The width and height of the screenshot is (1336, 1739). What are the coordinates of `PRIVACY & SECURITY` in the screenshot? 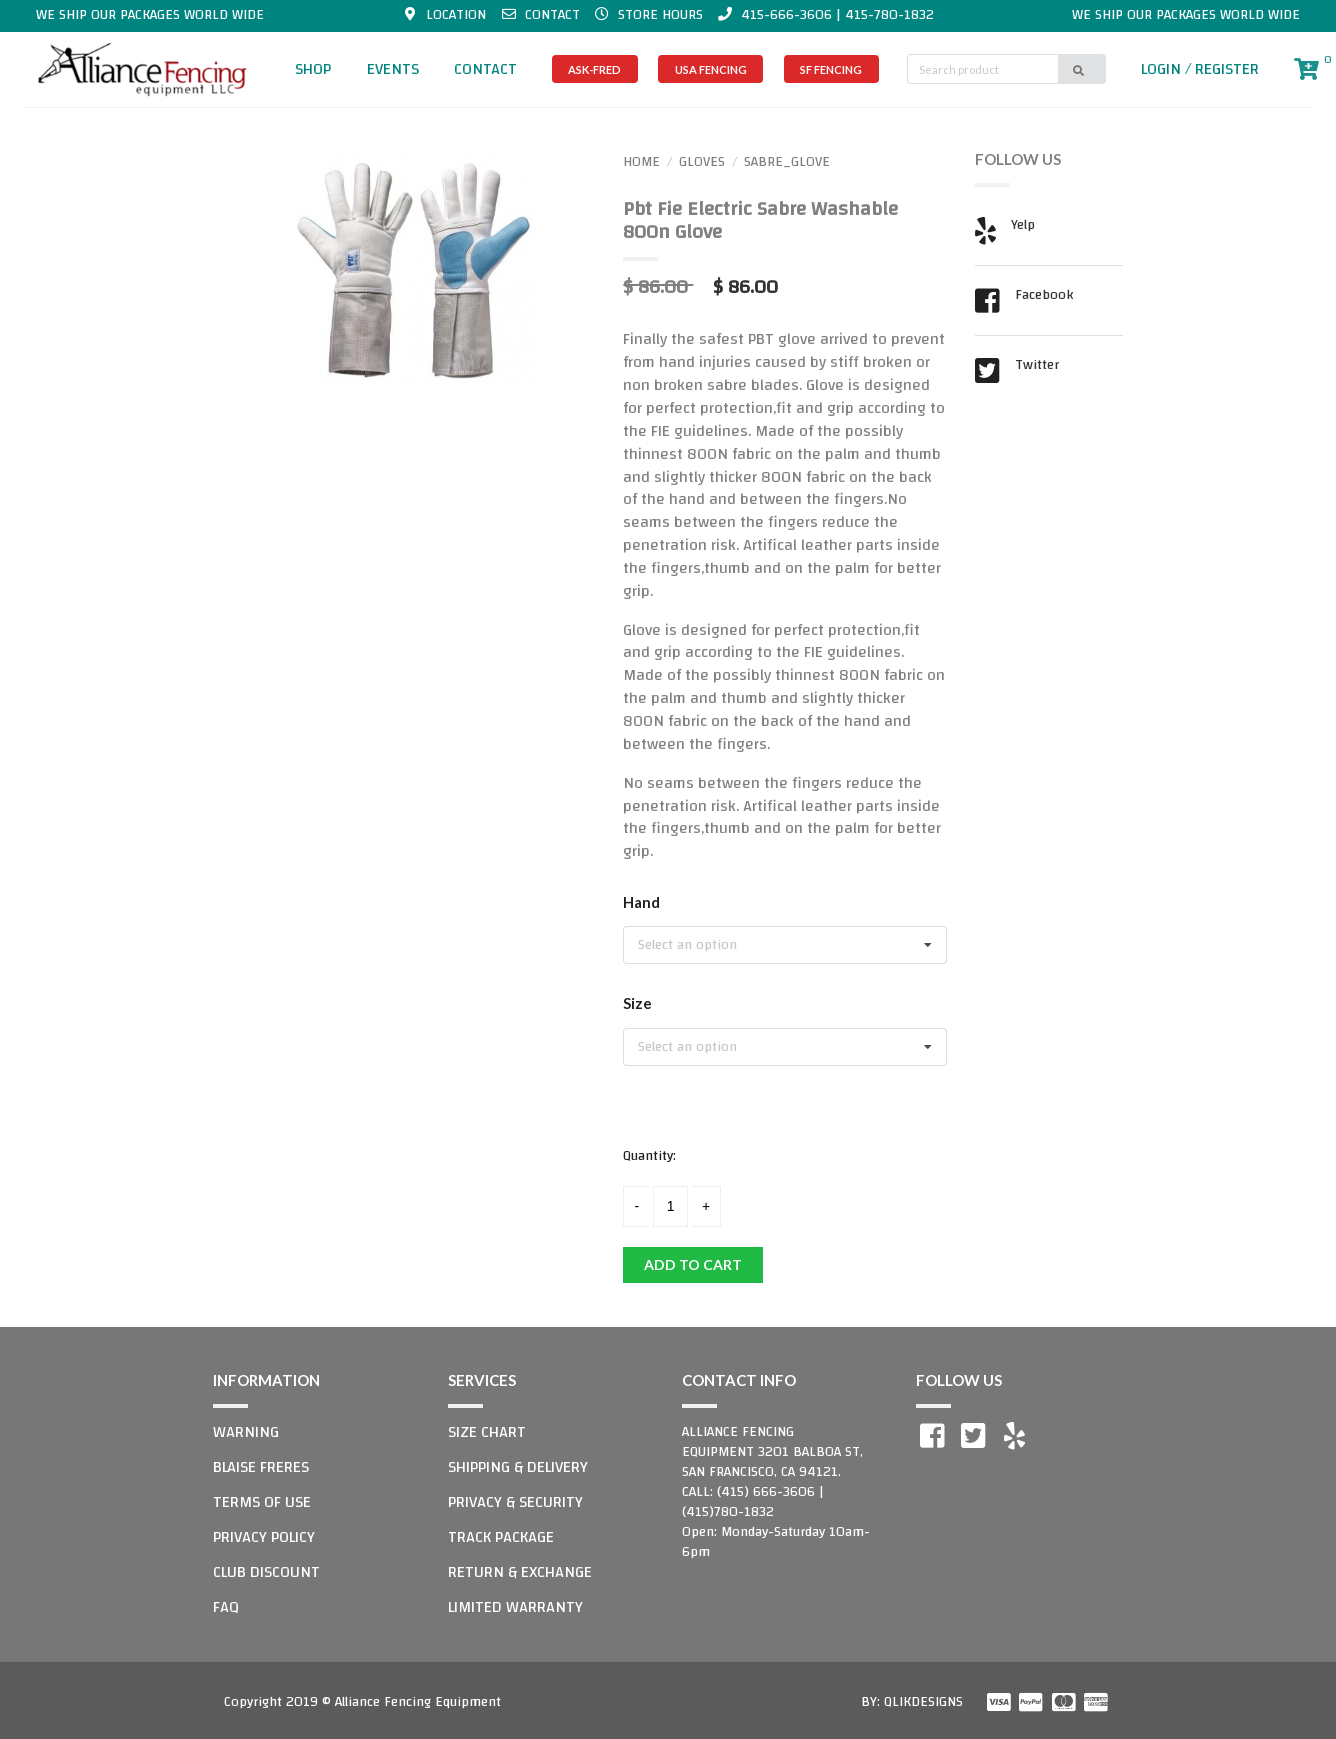 It's located at (515, 1502).